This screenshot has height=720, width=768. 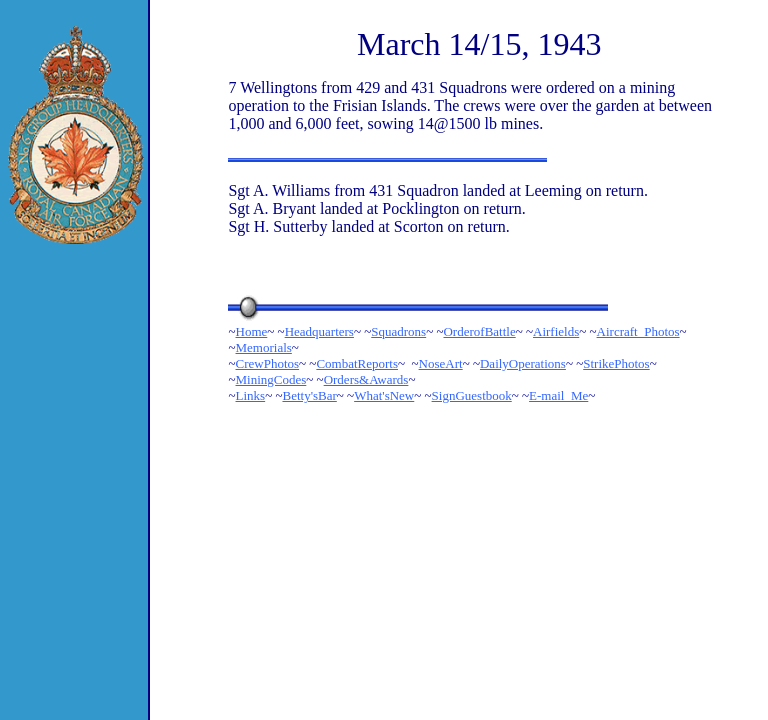 What do you see at coordinates (479, 331) in the screenshot?
I see `OrderofBattle` at bounding box center [479, 331].